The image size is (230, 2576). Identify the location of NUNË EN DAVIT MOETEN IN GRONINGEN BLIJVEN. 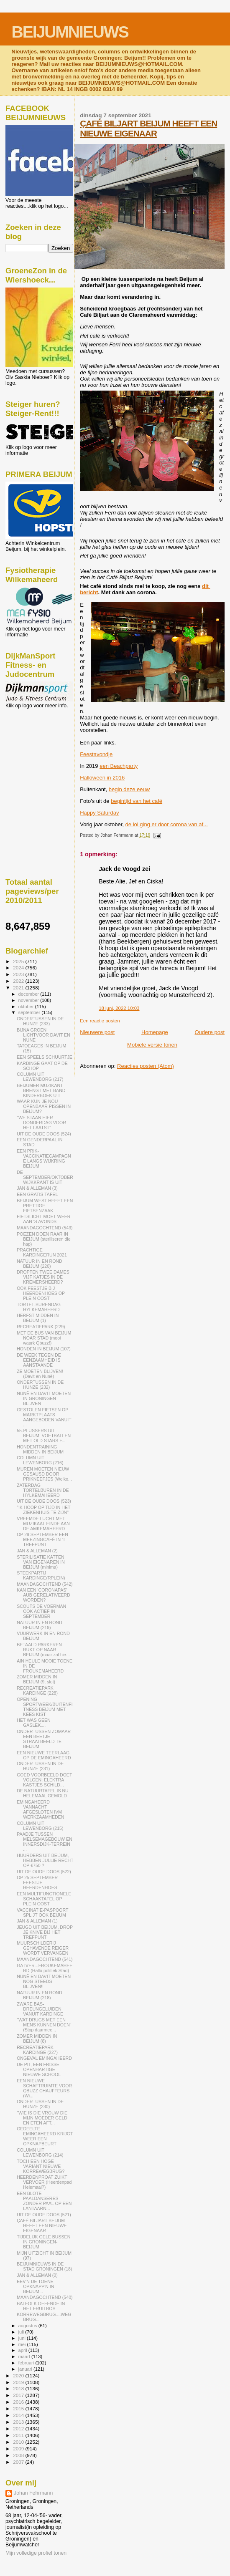
(44, 1398).